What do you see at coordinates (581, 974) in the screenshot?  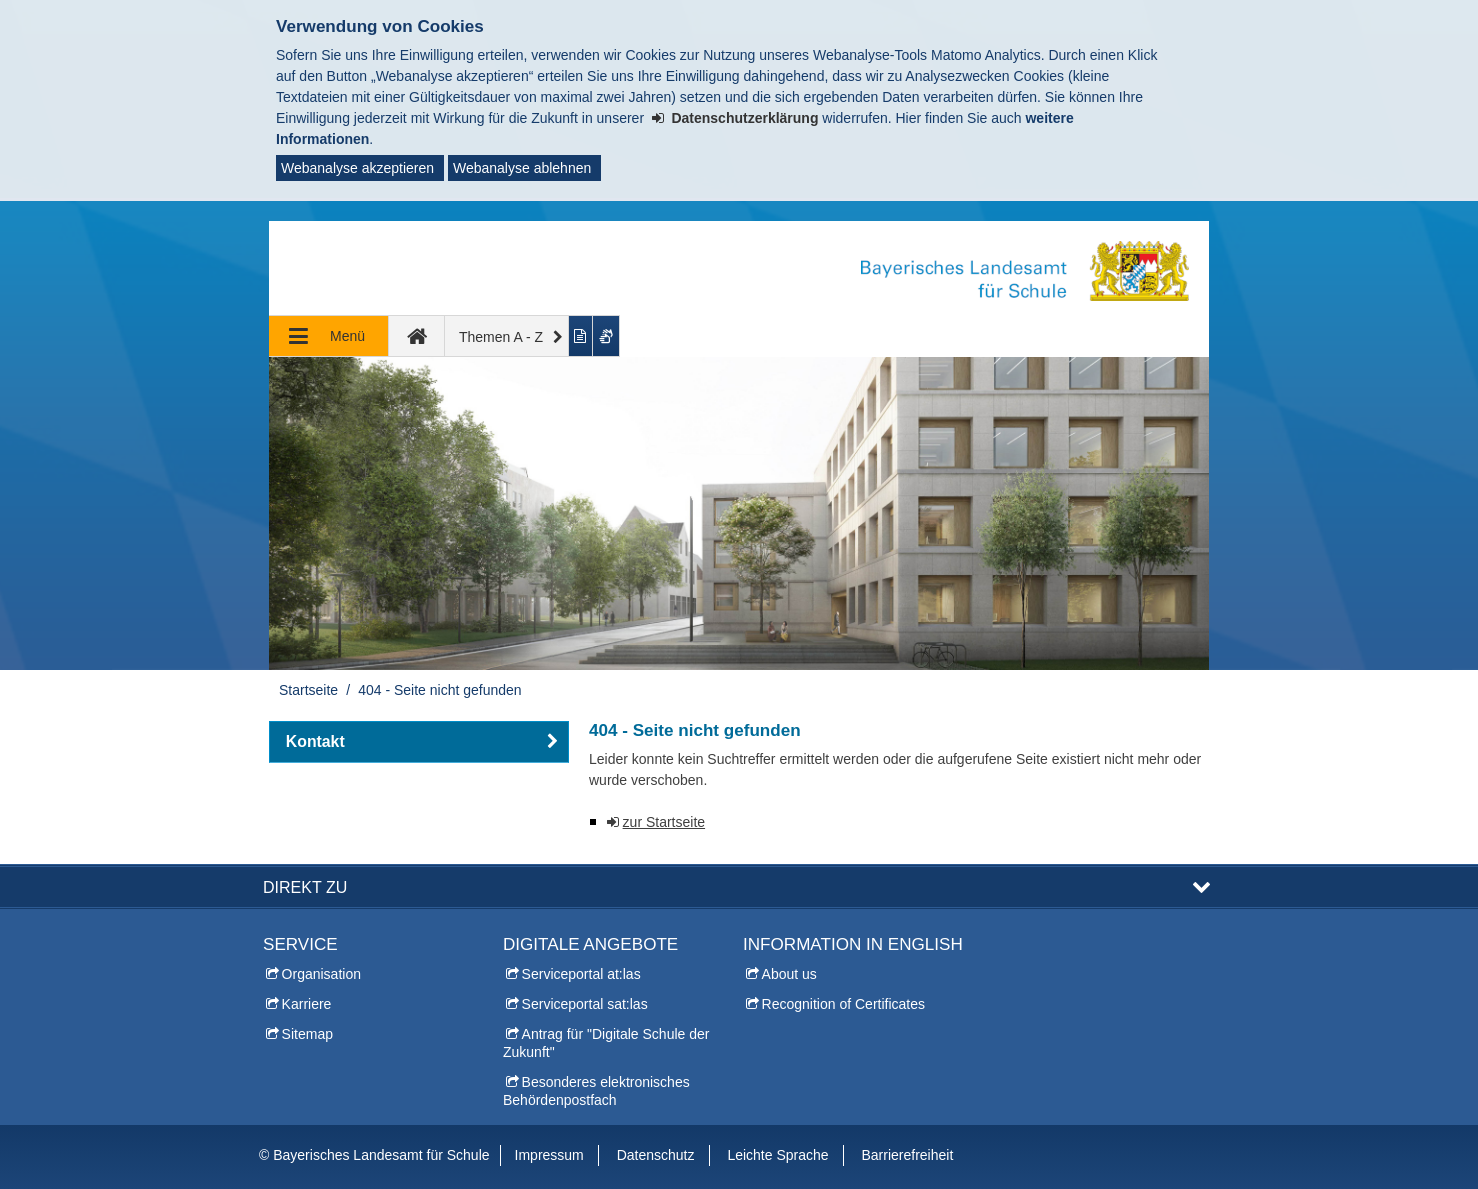 I see `Serviceportal at:las` at bounding box center [581, 974].